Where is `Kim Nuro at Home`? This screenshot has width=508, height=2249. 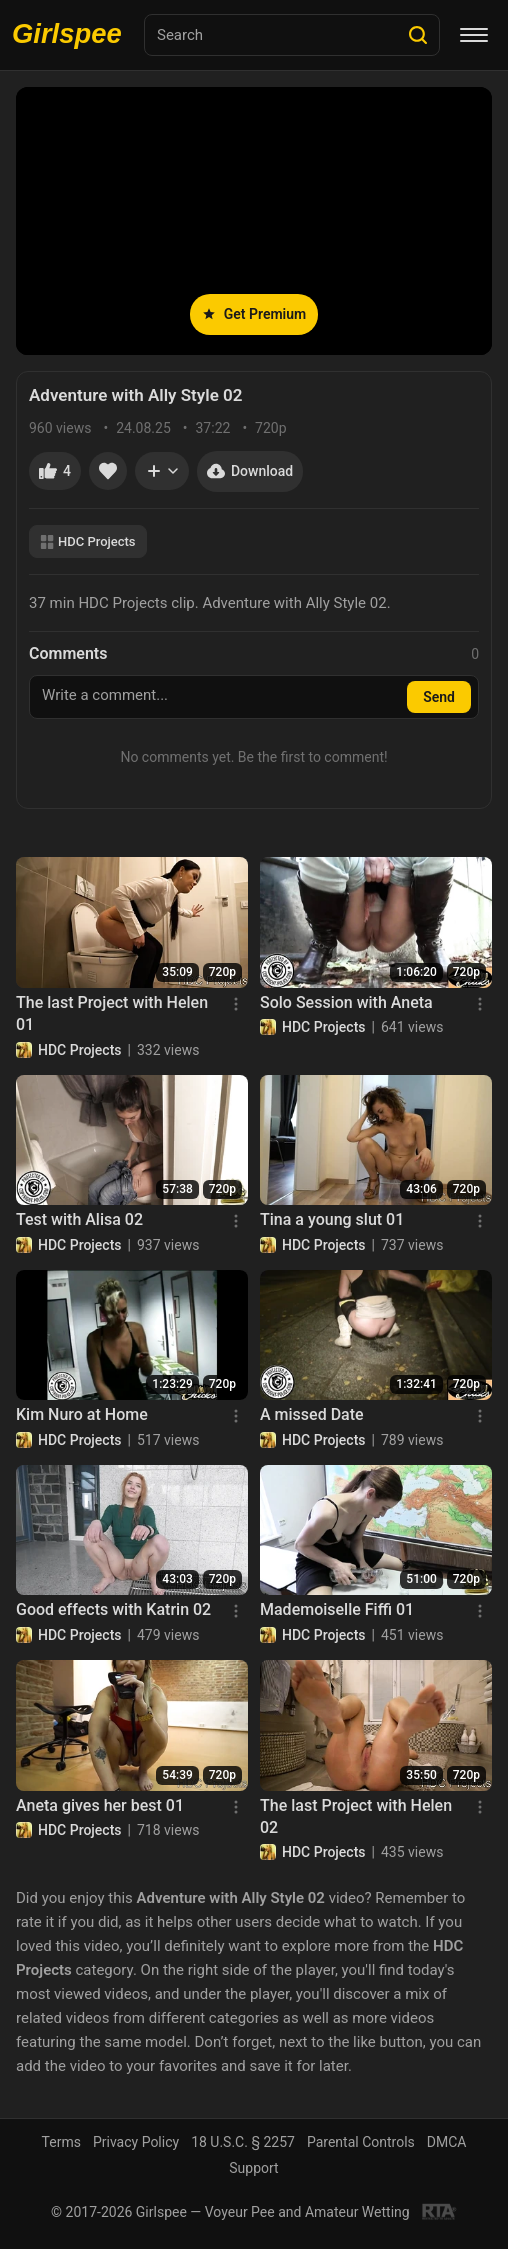 Kim Nuro at Home is located at coordinates (82, 1414).